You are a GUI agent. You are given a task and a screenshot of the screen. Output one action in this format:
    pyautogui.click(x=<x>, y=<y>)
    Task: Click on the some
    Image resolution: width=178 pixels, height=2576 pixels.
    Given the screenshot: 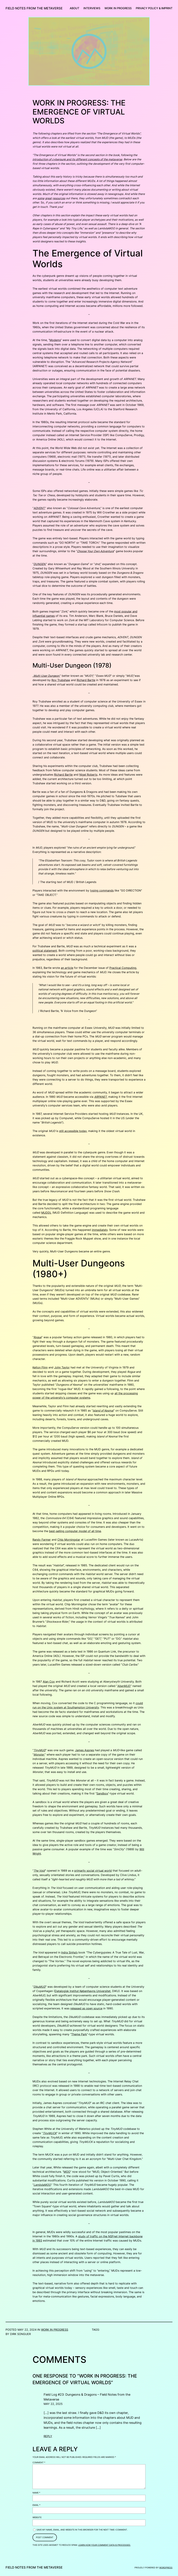 What is the action you would take?
    pyautogui.click(x=40, y=198)
    